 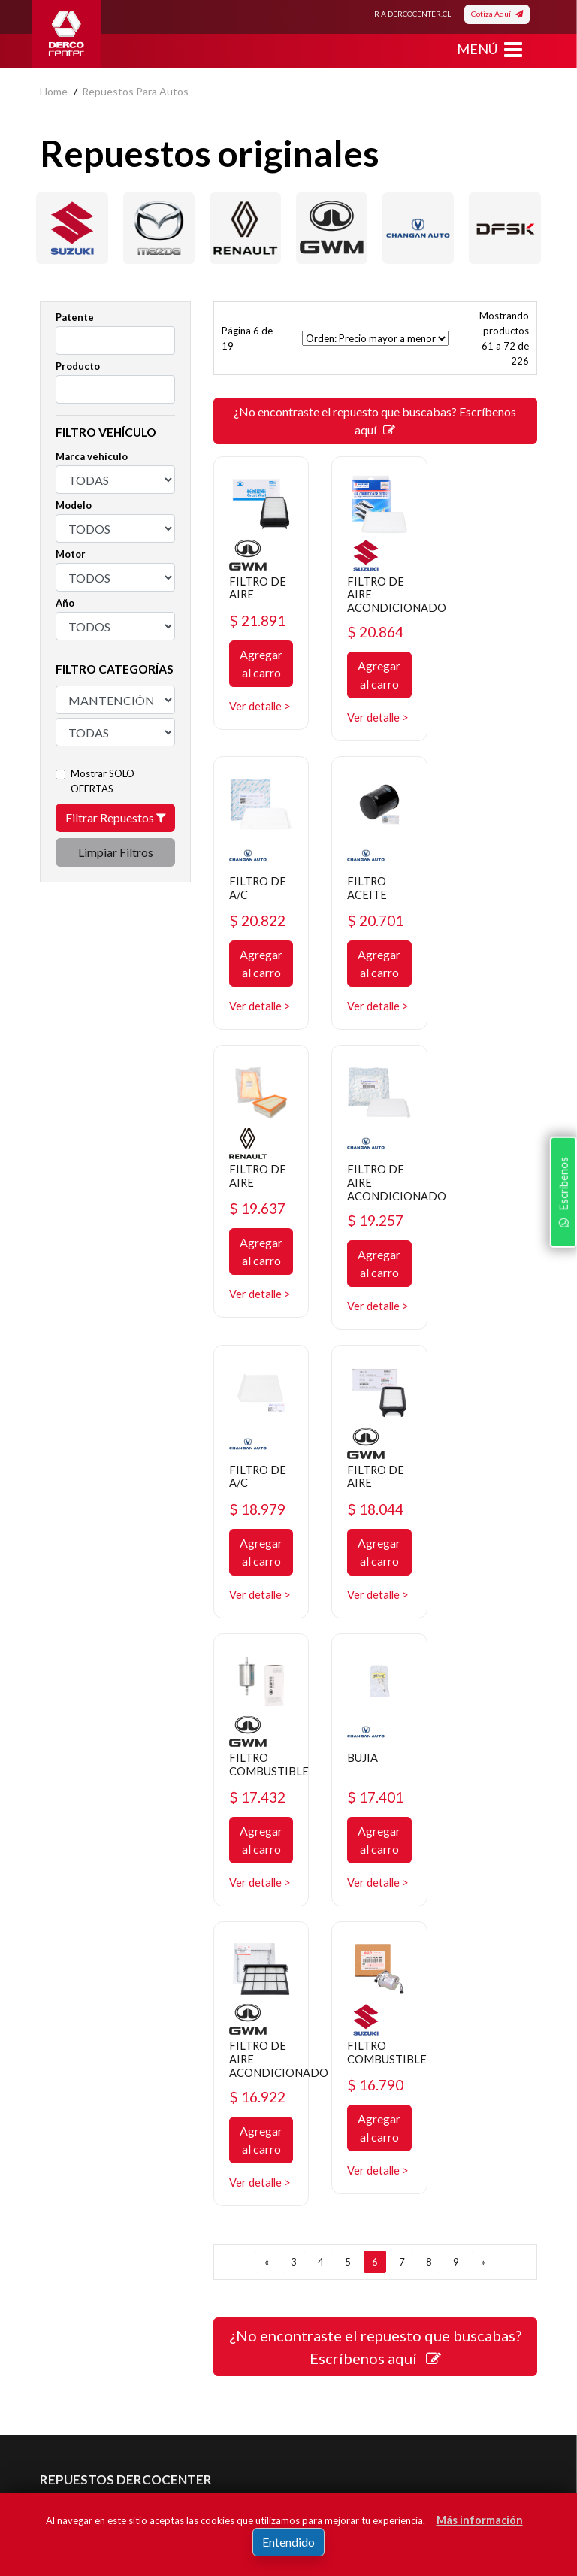 I want to click on Repuestos, so click(x=326, y=2124).